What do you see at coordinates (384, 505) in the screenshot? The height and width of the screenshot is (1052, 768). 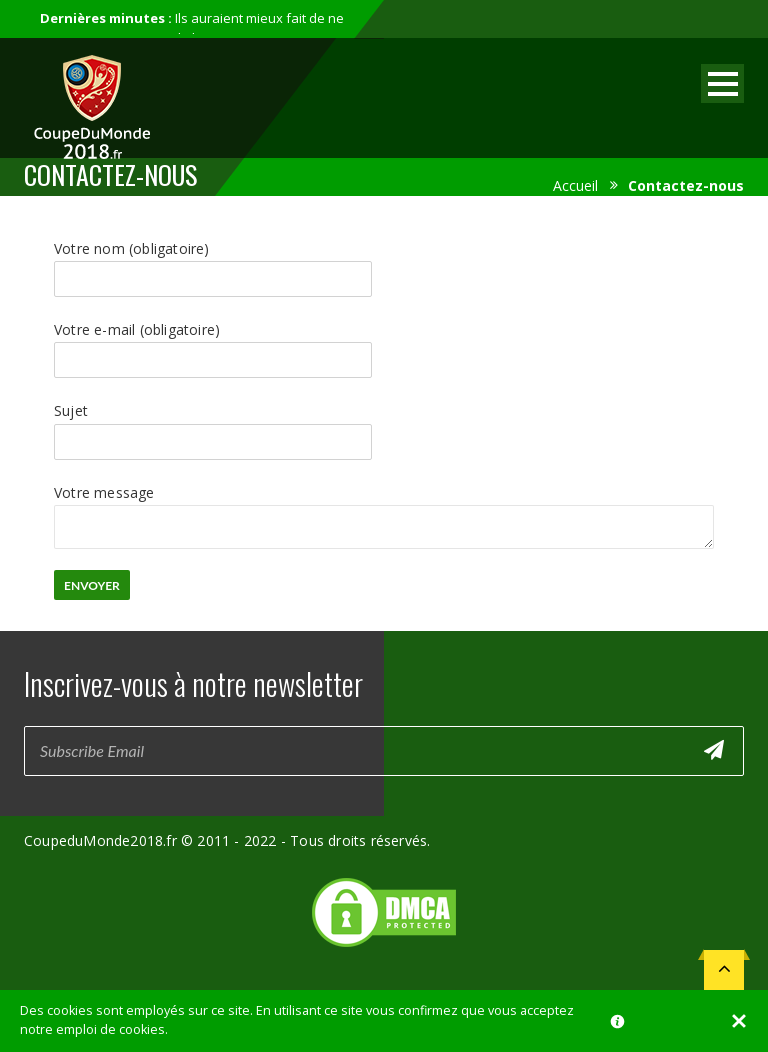 I see `Votre message` at bounding box center [384, 505].